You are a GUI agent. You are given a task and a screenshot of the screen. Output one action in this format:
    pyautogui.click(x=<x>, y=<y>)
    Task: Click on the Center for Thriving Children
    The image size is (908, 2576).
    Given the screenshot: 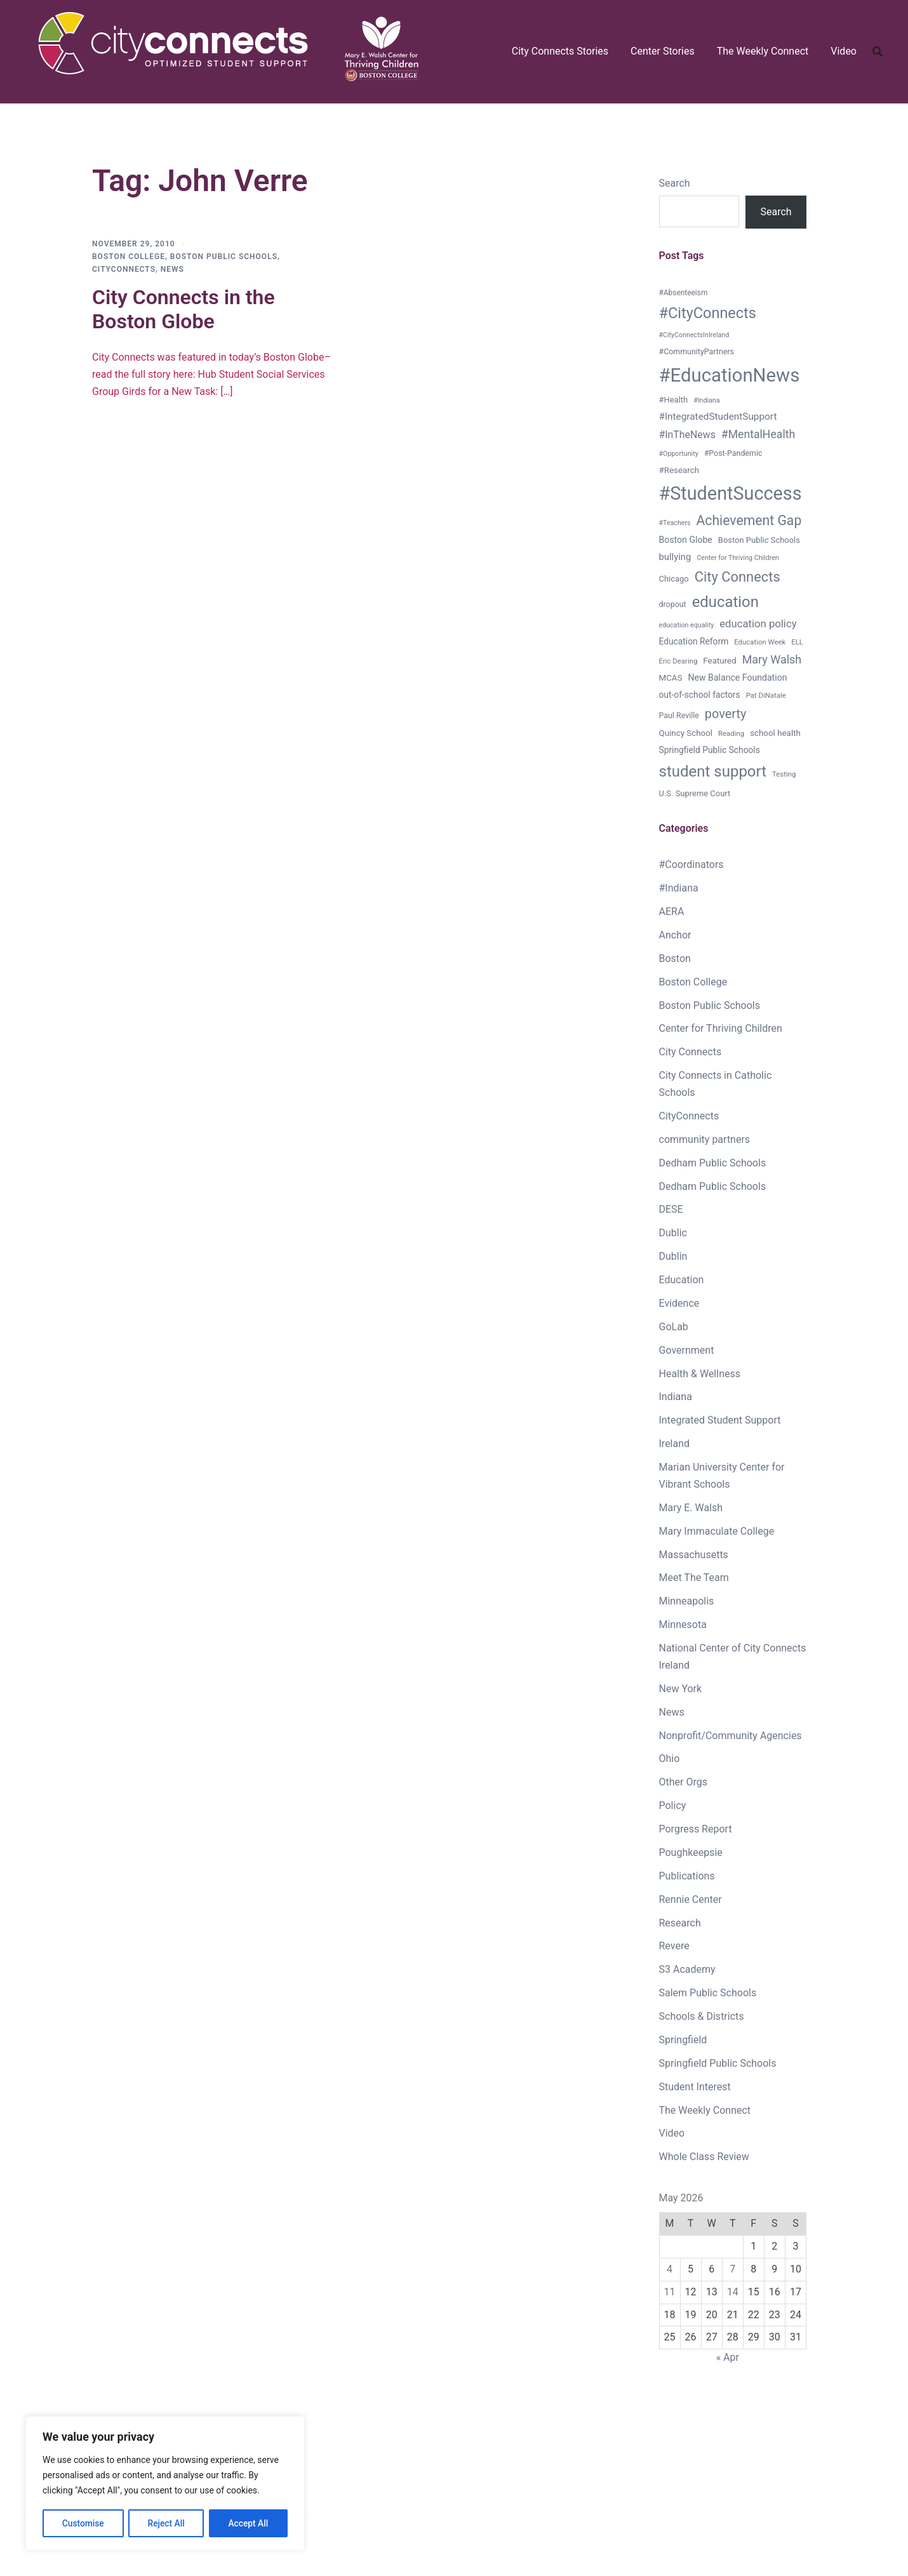 What is the action you would take?
    pyautogui.click(x=720, y=1028)
    